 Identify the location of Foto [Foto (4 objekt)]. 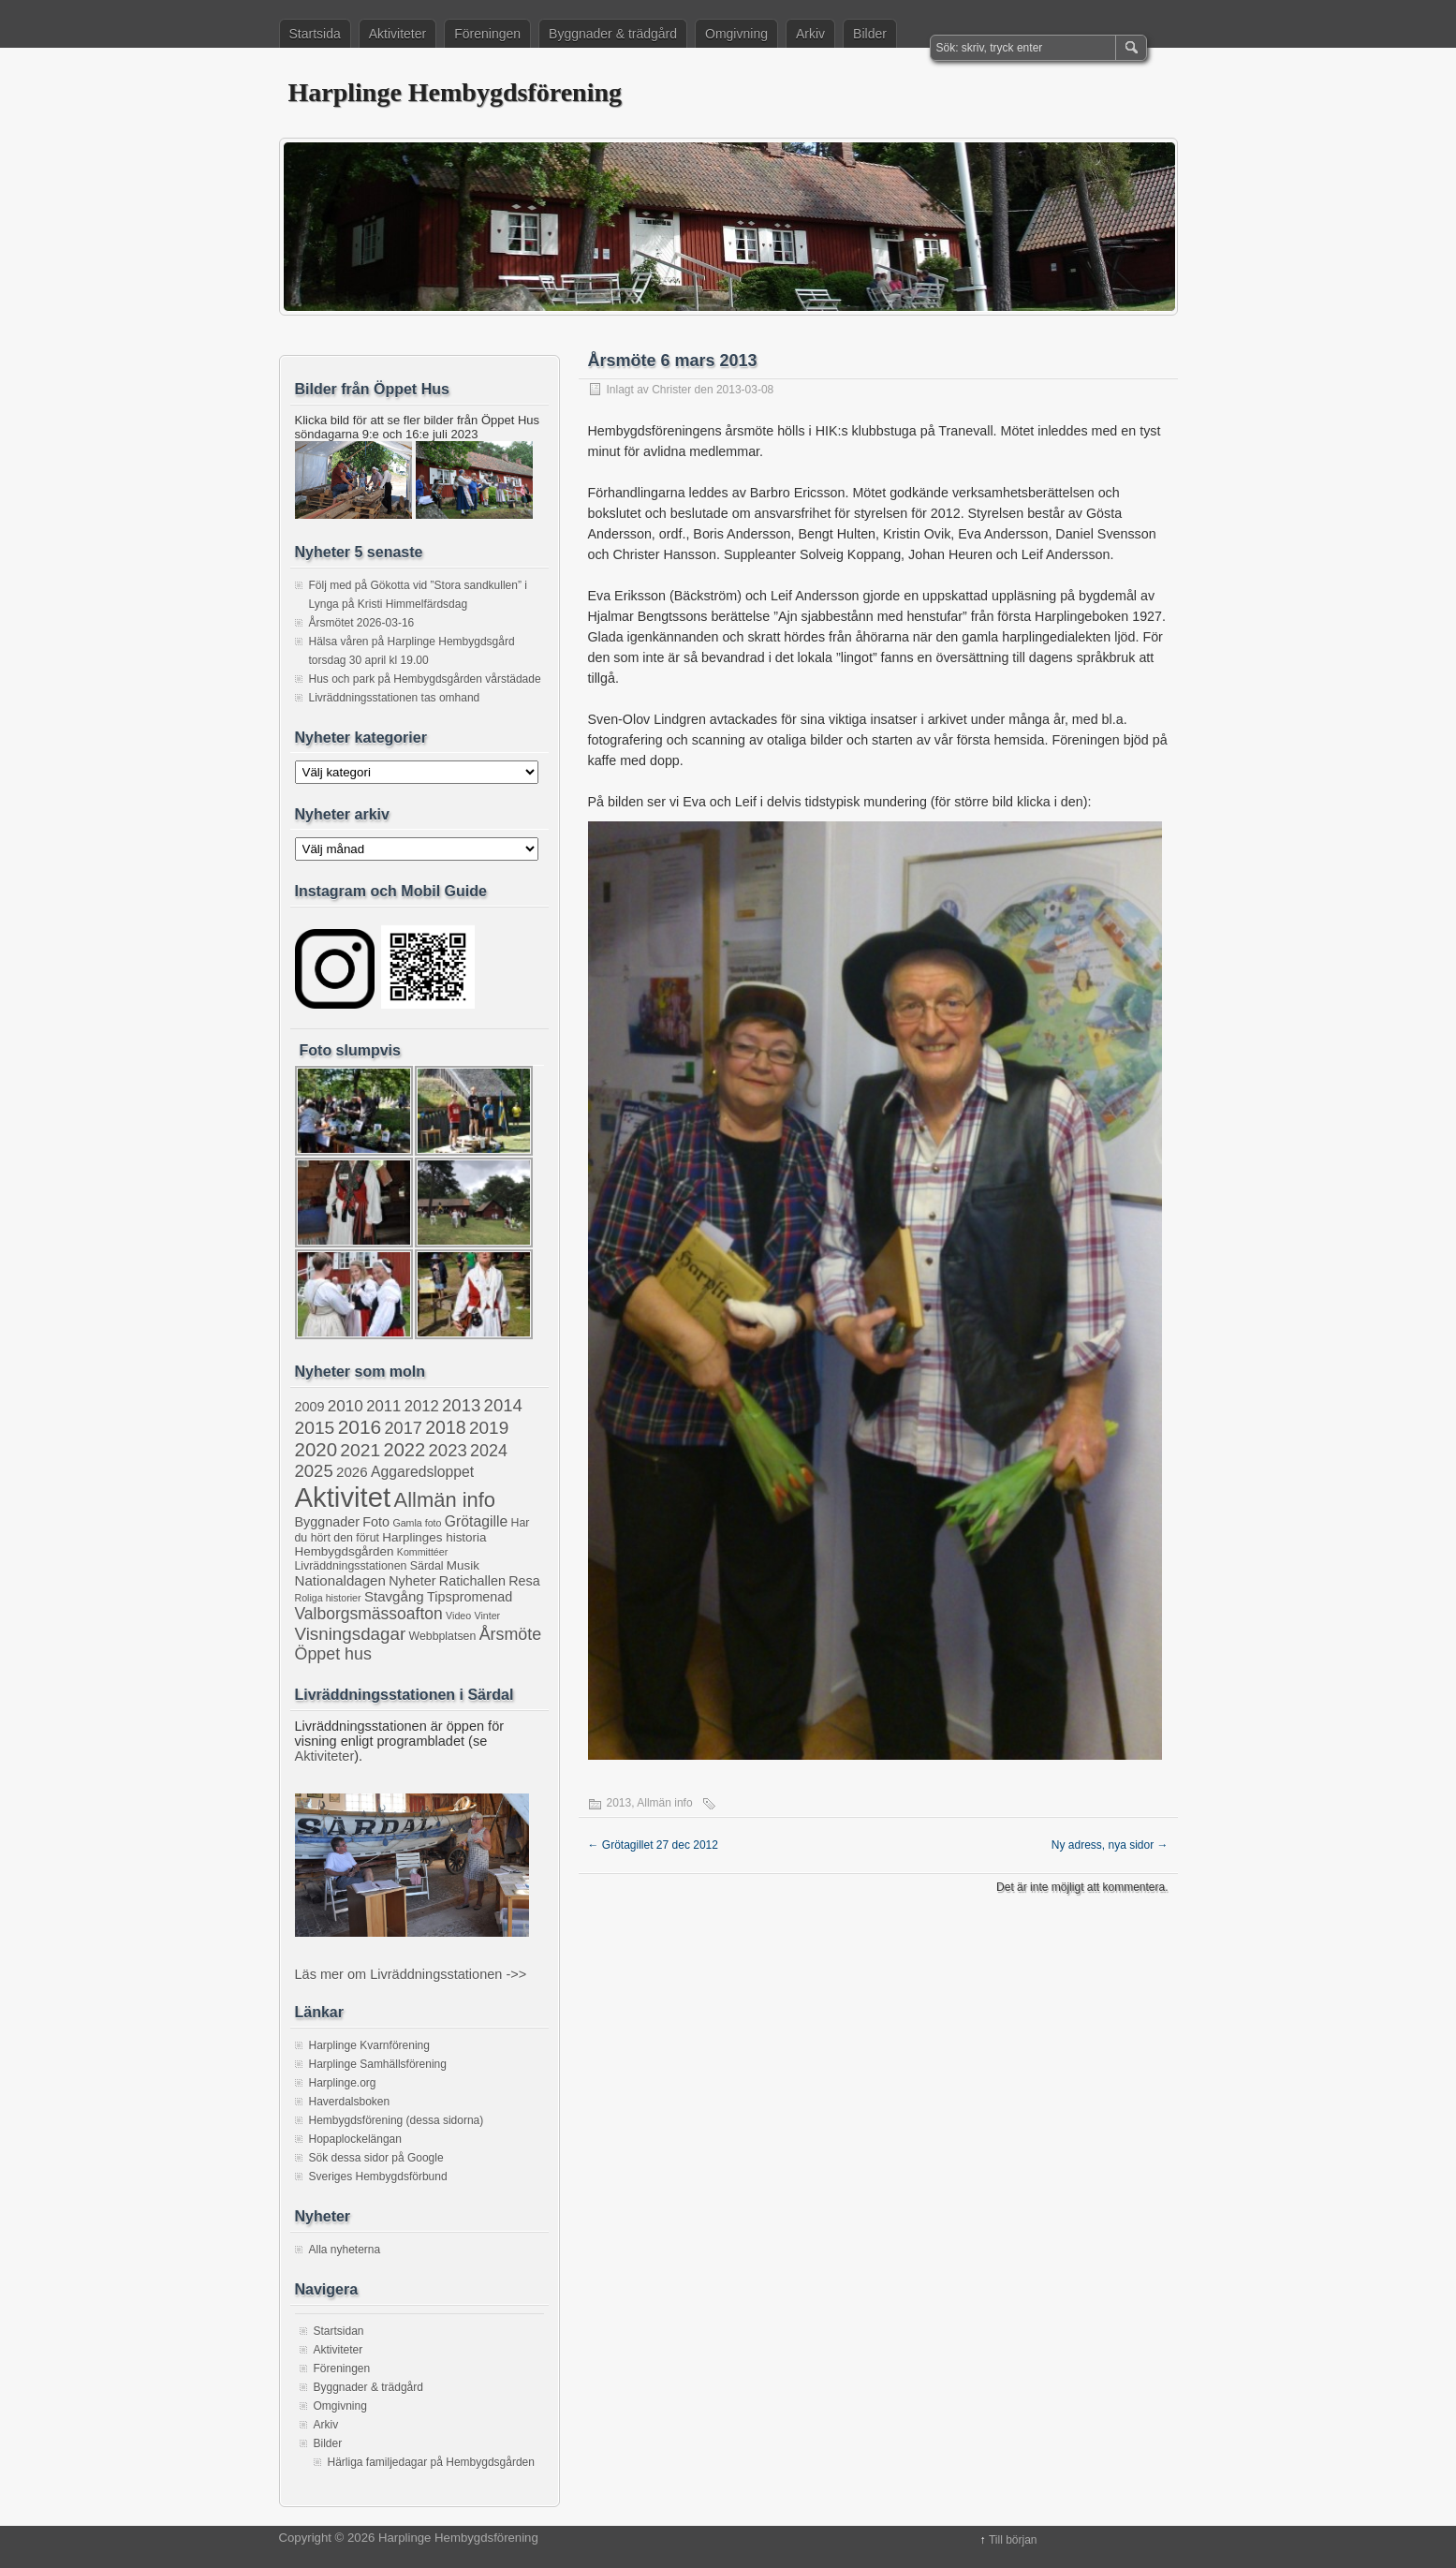
(376, 1521).